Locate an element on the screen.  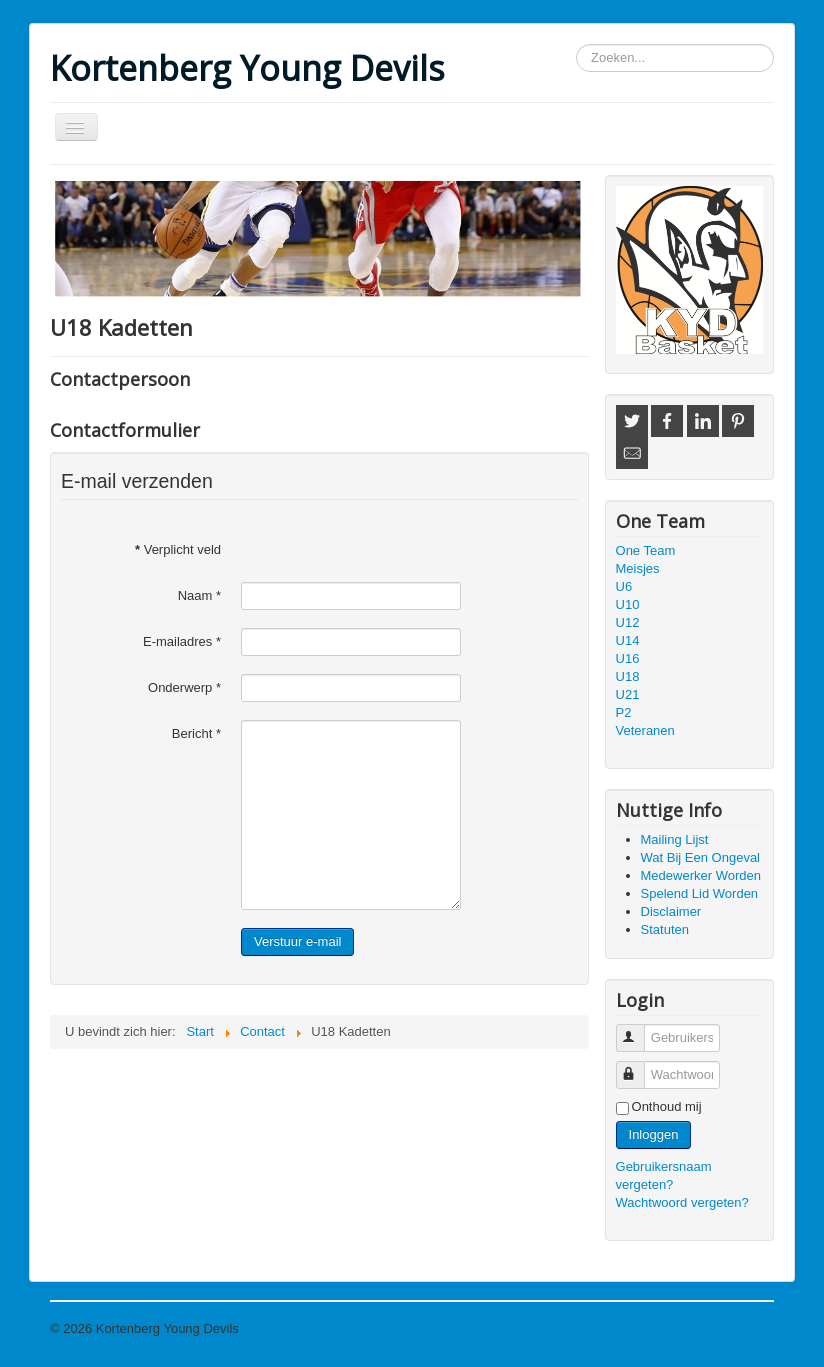
U21 is located at coordinates (628, 694).